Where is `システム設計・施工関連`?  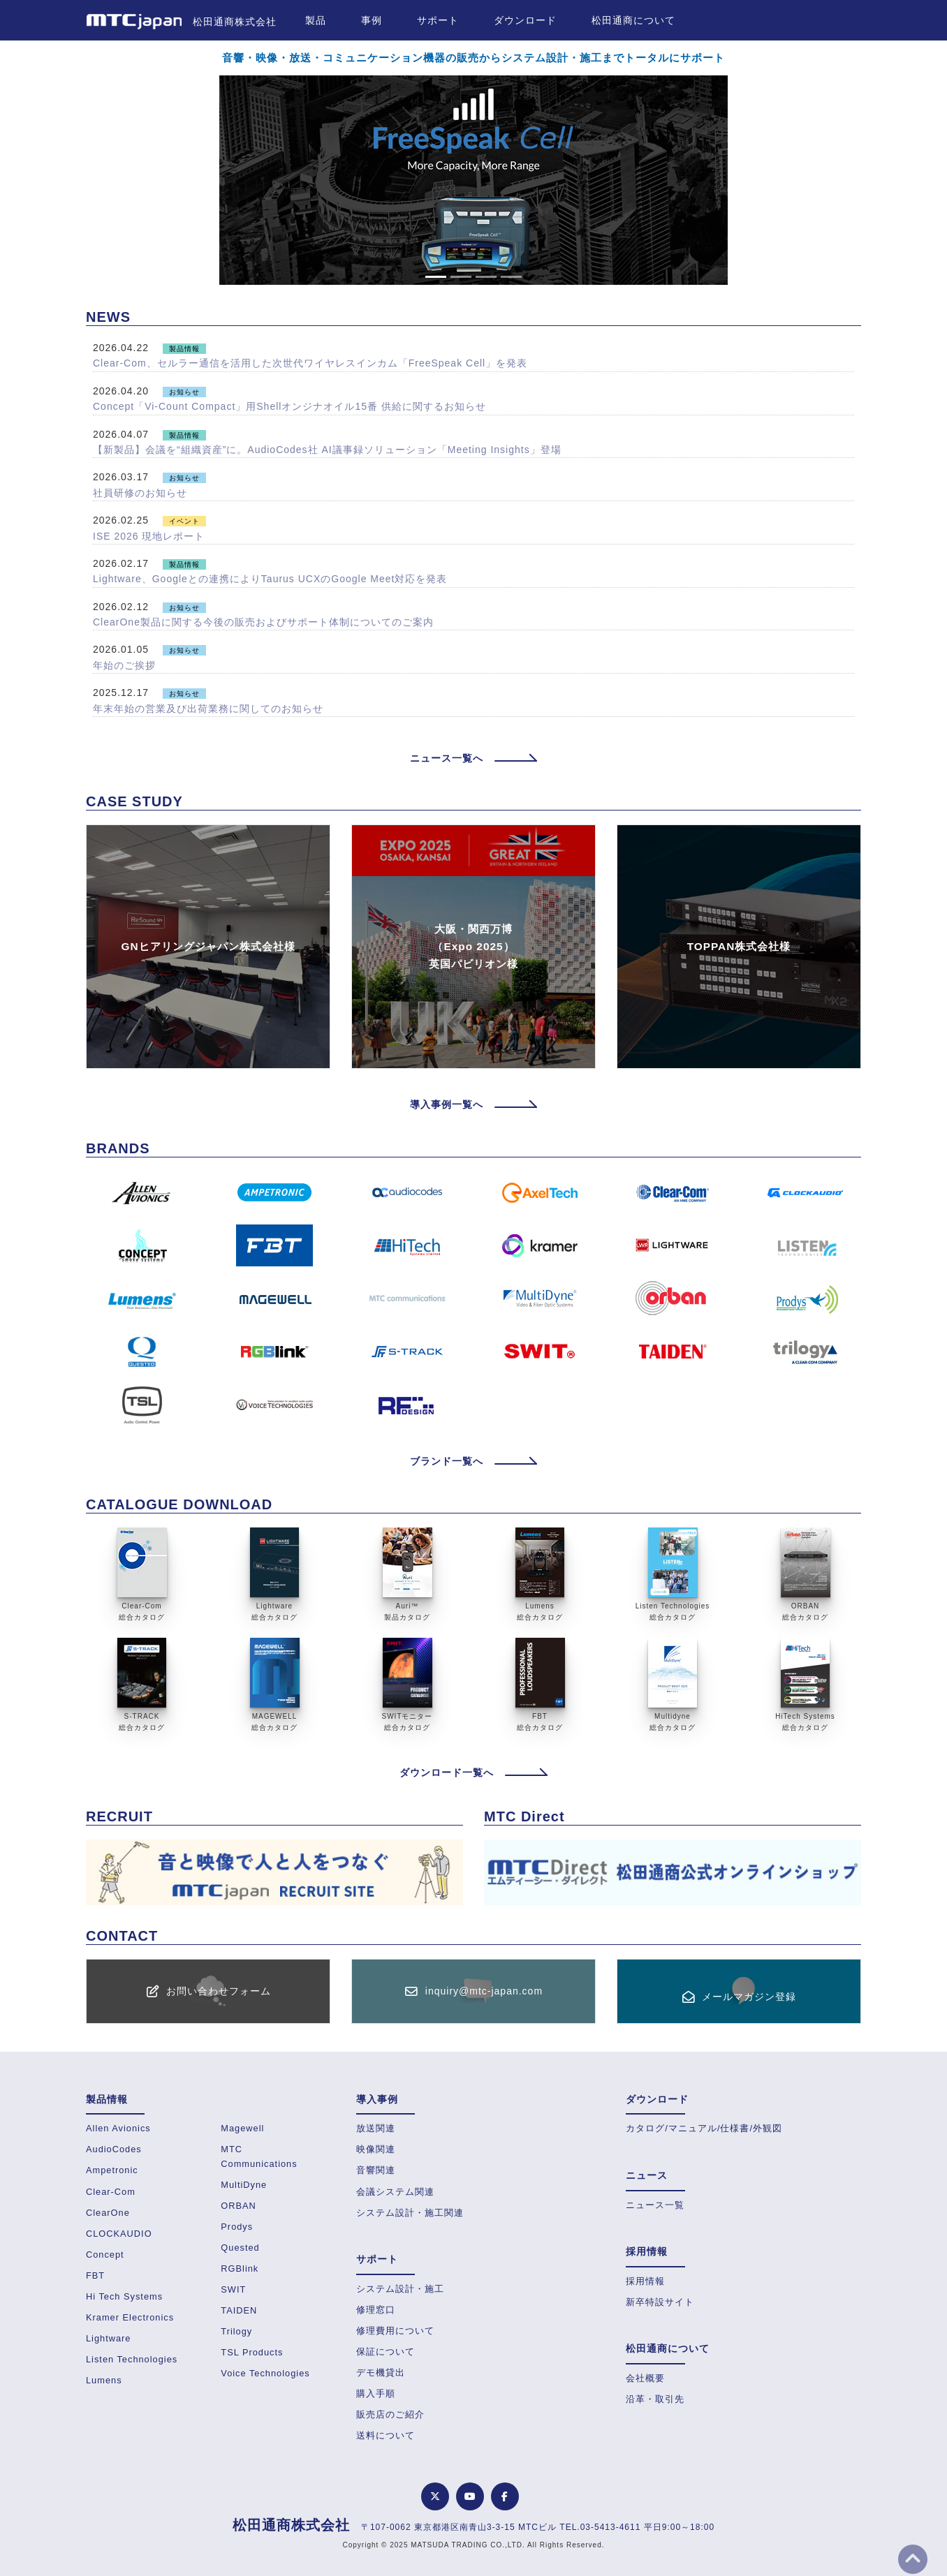
システム設計・施工関連 is located at coordinates (410, 2212).